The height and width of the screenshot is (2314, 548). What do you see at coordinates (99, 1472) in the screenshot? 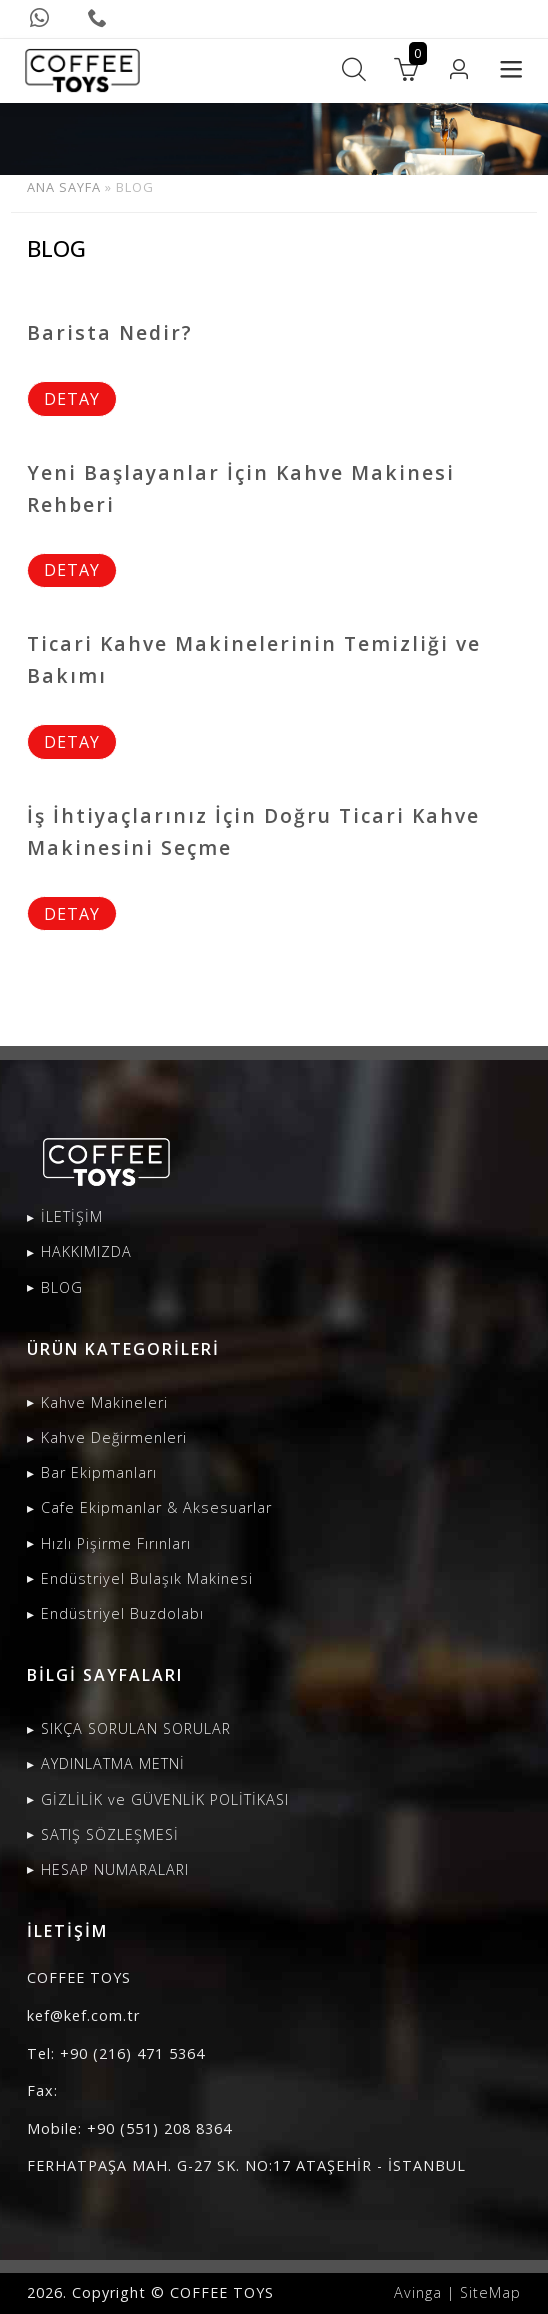
I see `Bar Ekipmanları` at bounding box center [99, 1472].